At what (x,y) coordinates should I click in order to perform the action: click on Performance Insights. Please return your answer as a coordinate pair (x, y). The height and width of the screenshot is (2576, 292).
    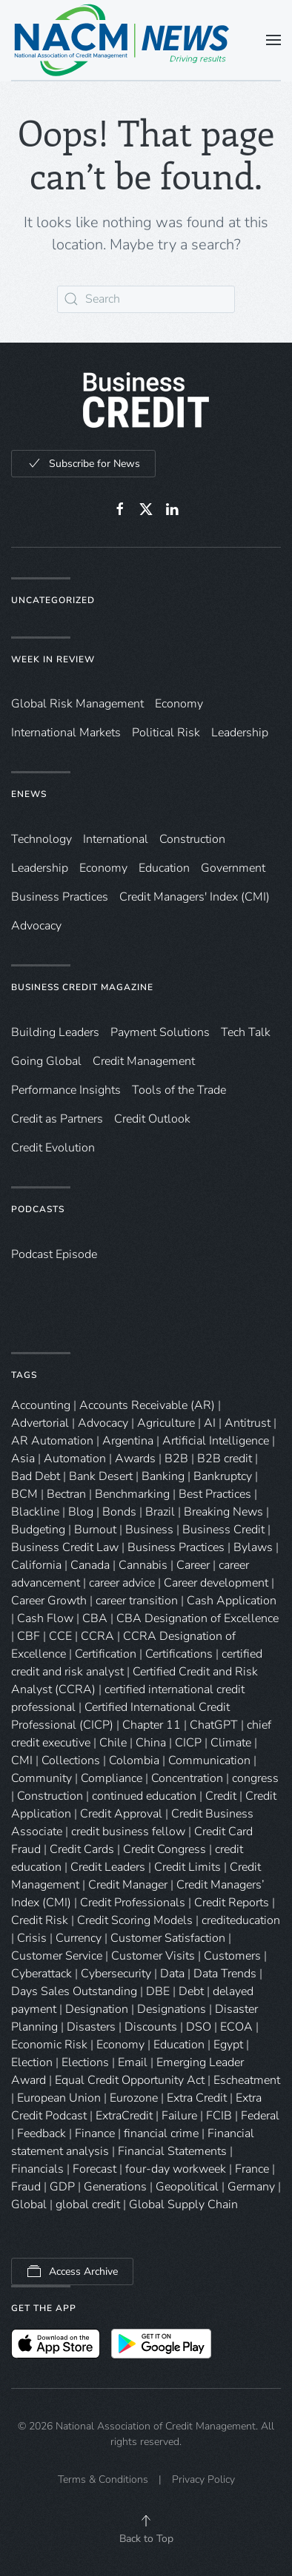
    Looking at the image, I should click on (66, 1090).